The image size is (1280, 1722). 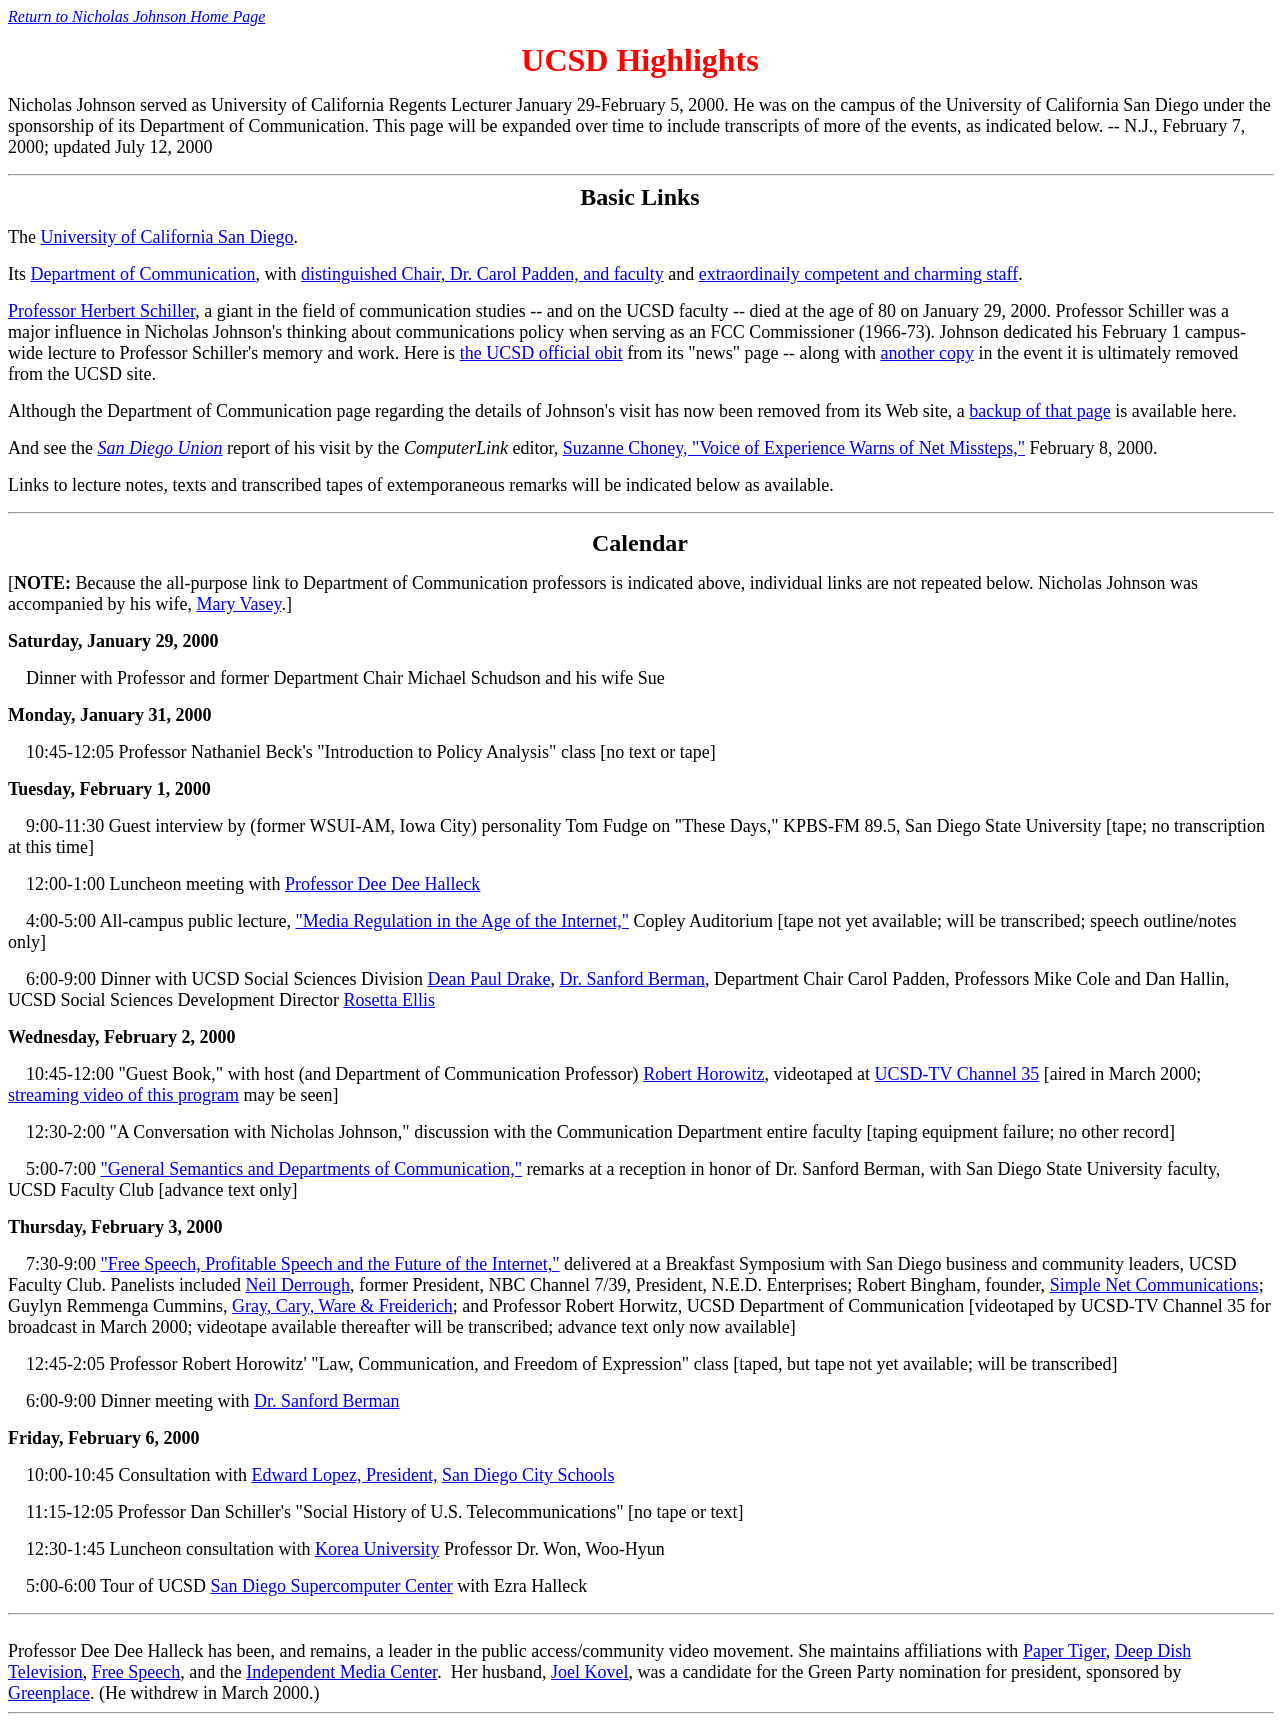 I want to click on Independent Media Center, so click(x=341, y=1672).